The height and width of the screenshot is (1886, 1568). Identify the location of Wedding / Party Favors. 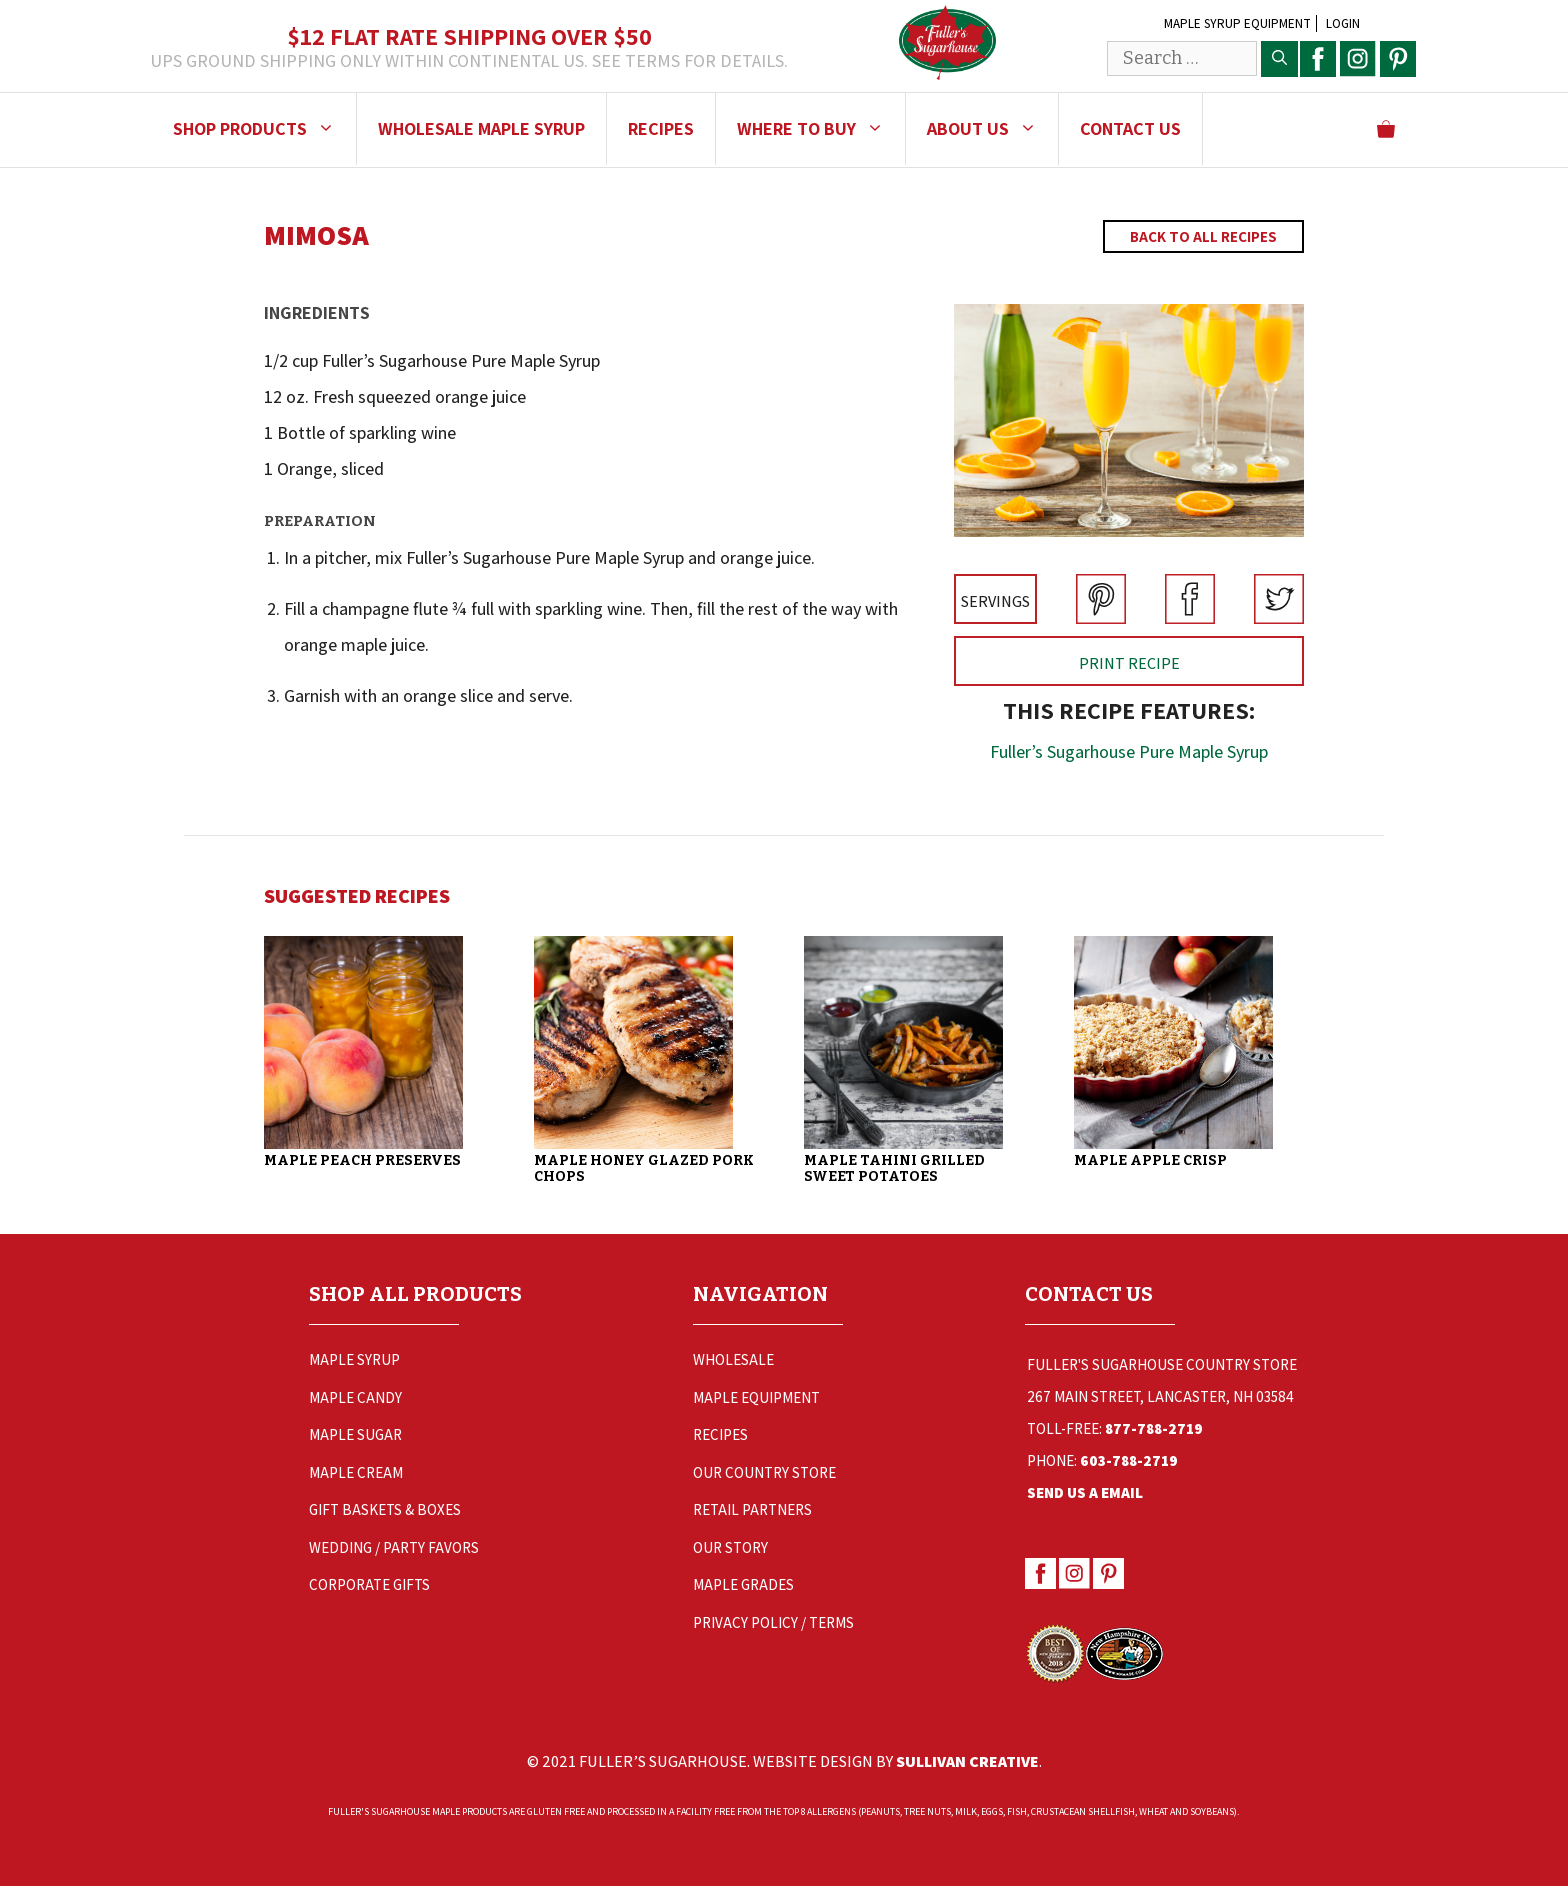
(394, 1547).